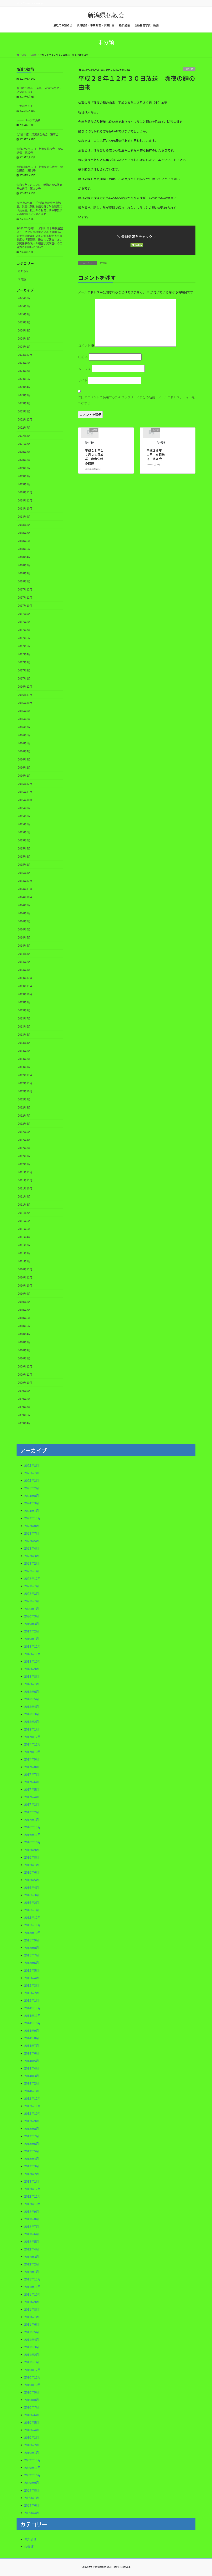  I want to click on 2018年6月, so click(24, 541).